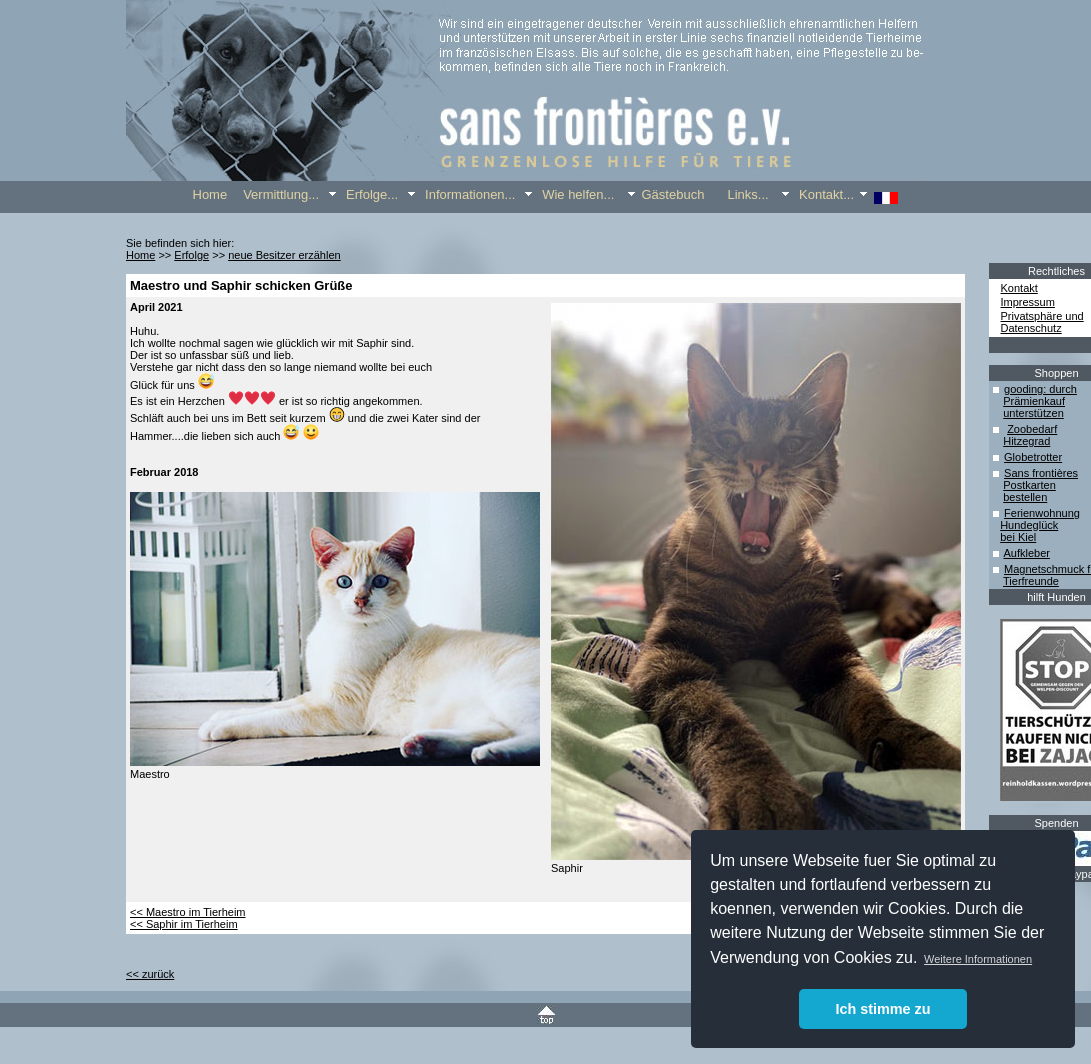 The image size is (1091, 1064). I want to click on Zoobedarf, so click(1032, 429).